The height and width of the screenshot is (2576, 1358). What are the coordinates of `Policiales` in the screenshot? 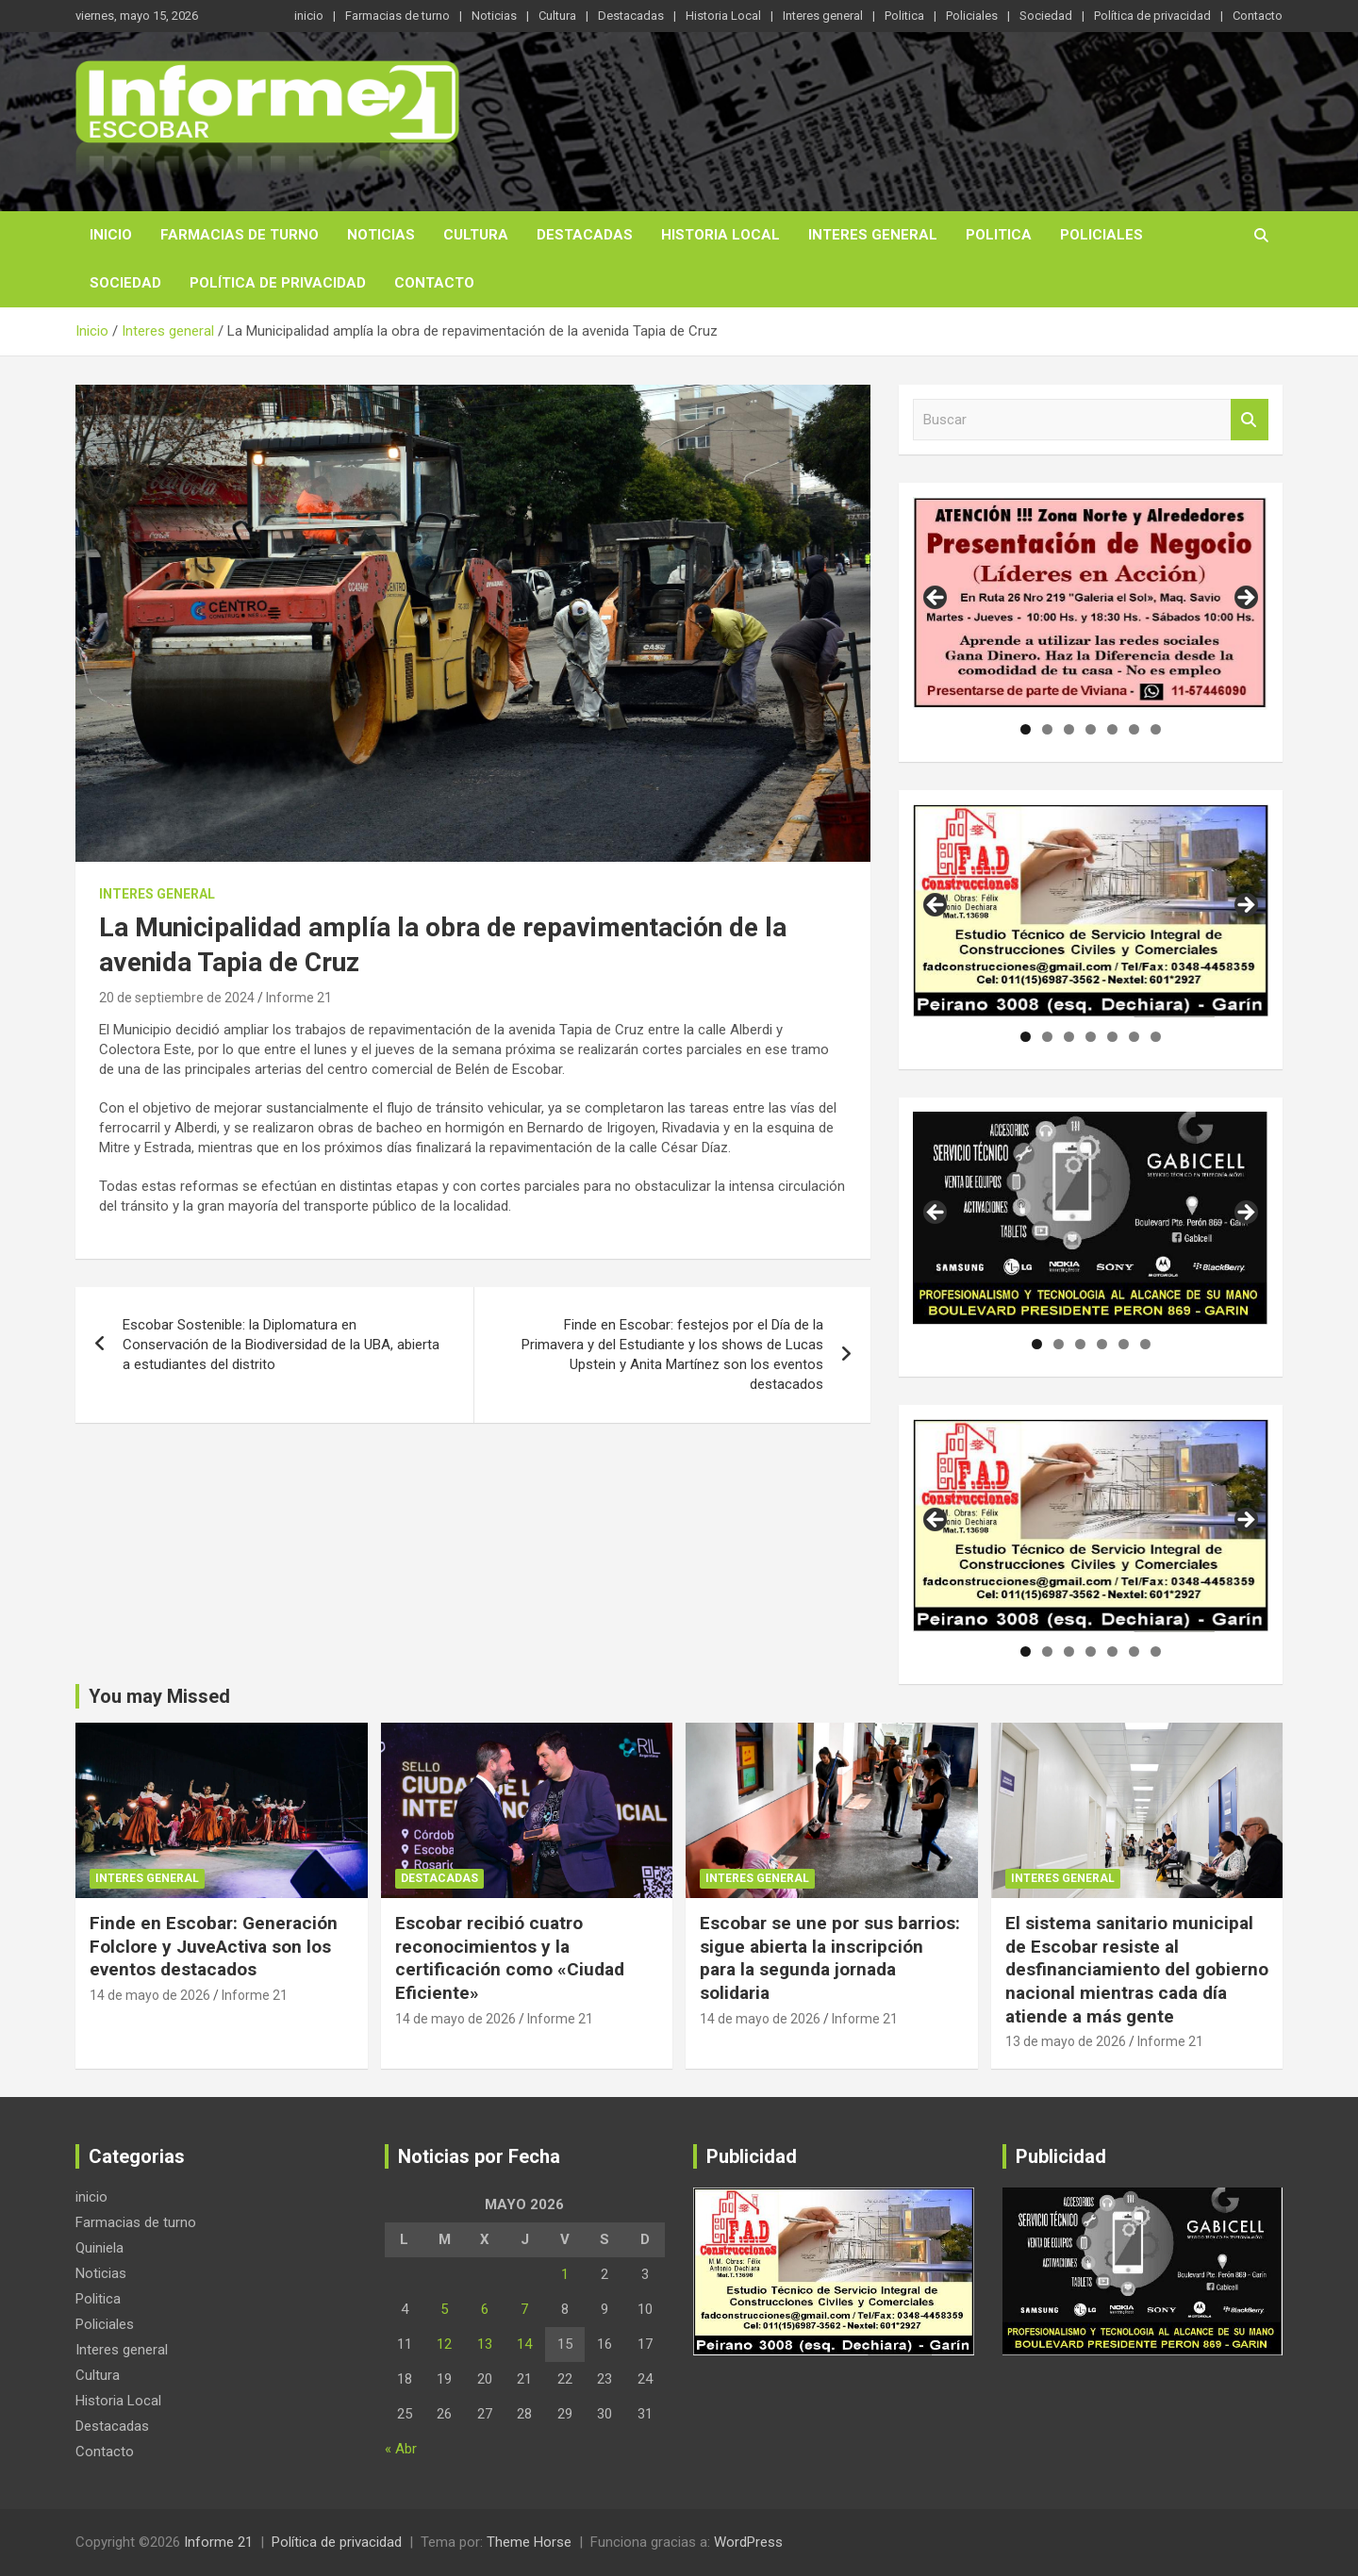 It's located at (972, 15).